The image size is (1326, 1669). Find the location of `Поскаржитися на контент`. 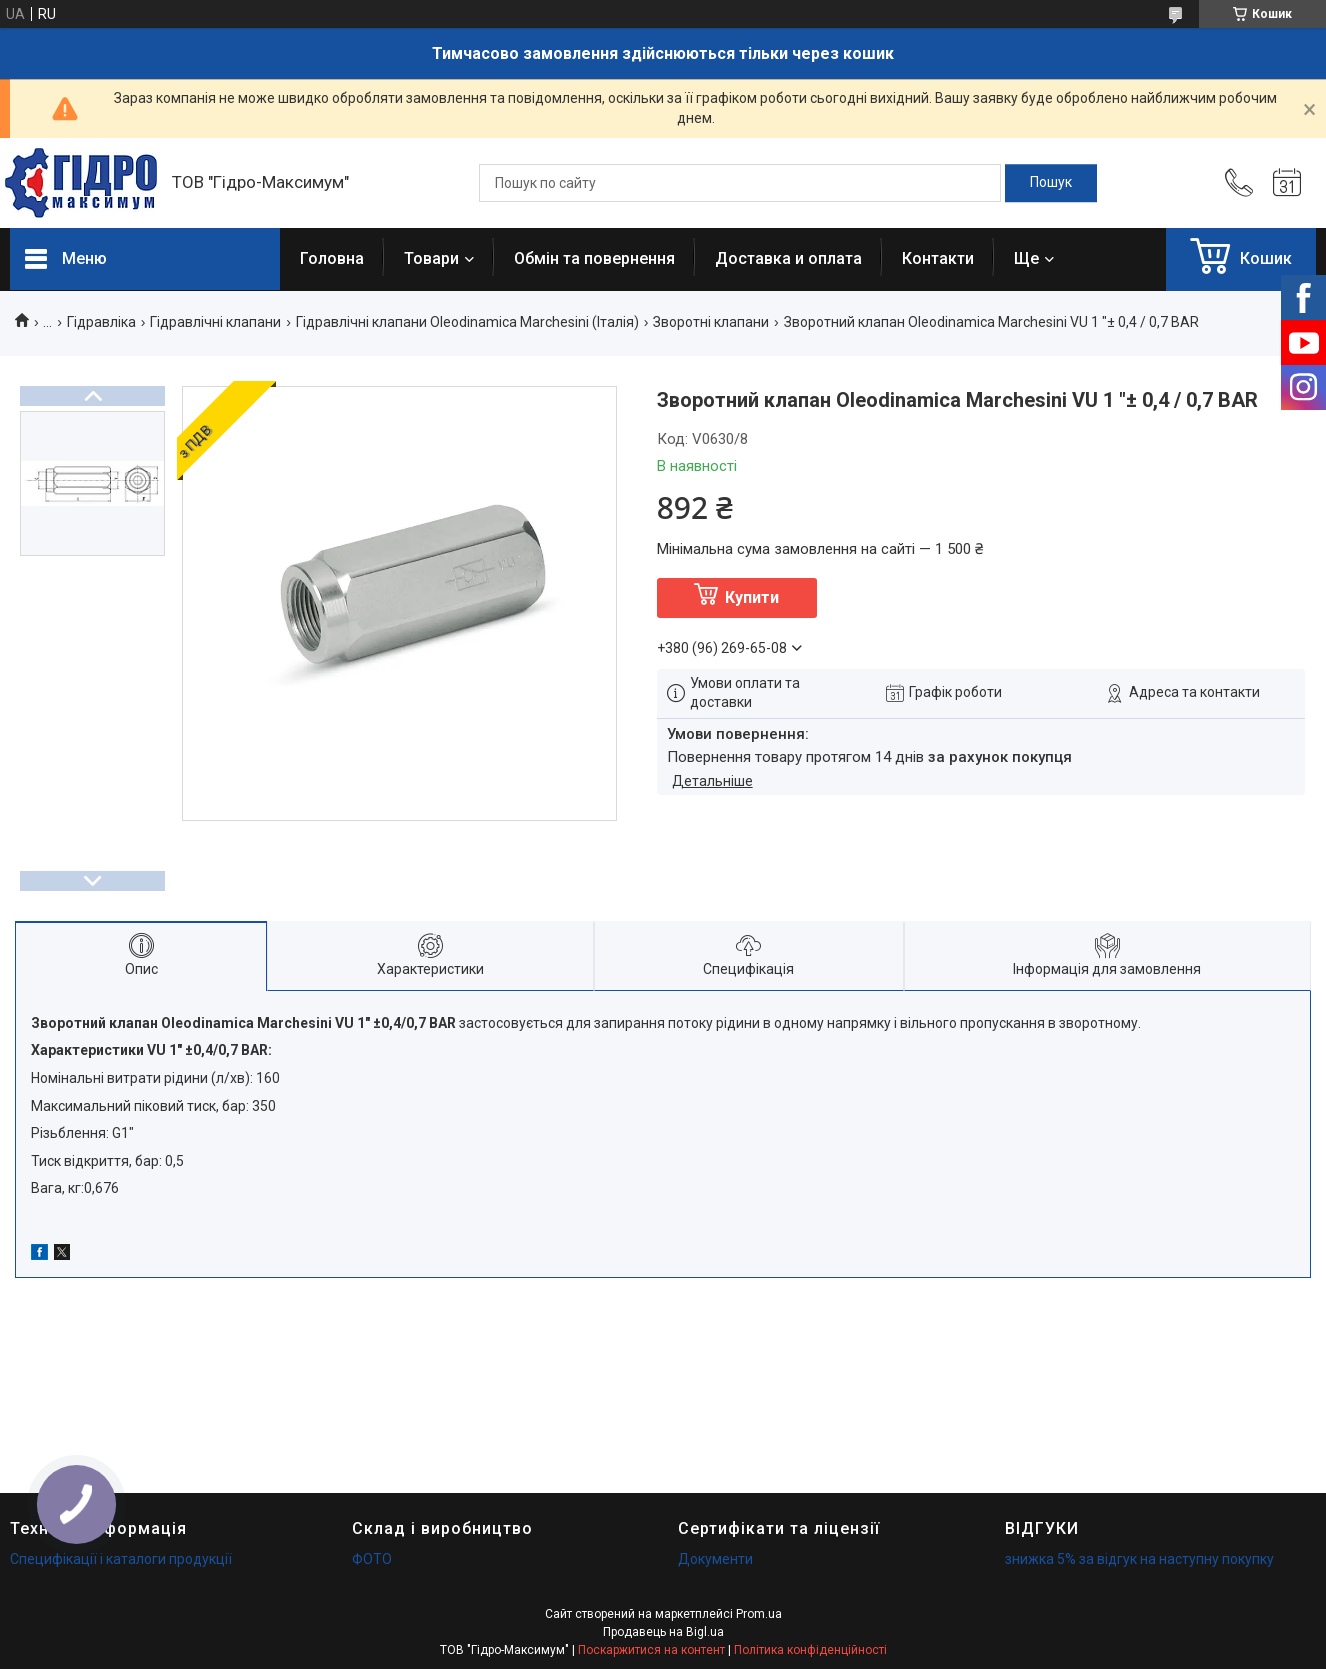

Поскаржитися на контент is located at coordinates (651, 1650).